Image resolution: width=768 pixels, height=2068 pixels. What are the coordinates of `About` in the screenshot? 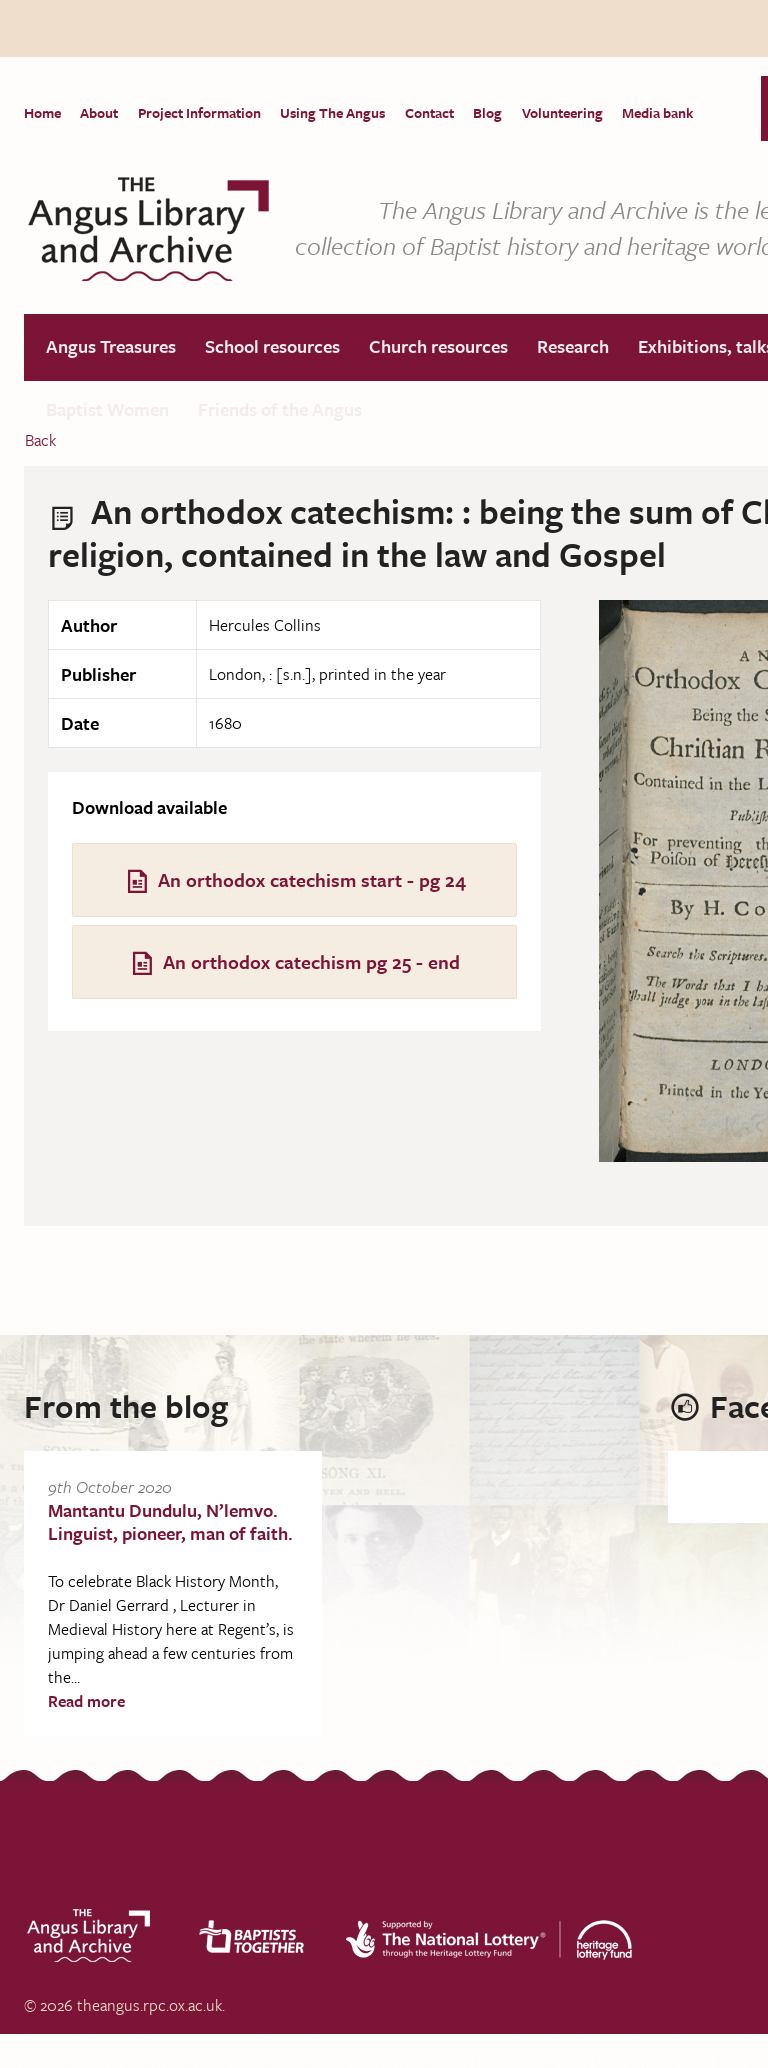 It's located at (101, 112).